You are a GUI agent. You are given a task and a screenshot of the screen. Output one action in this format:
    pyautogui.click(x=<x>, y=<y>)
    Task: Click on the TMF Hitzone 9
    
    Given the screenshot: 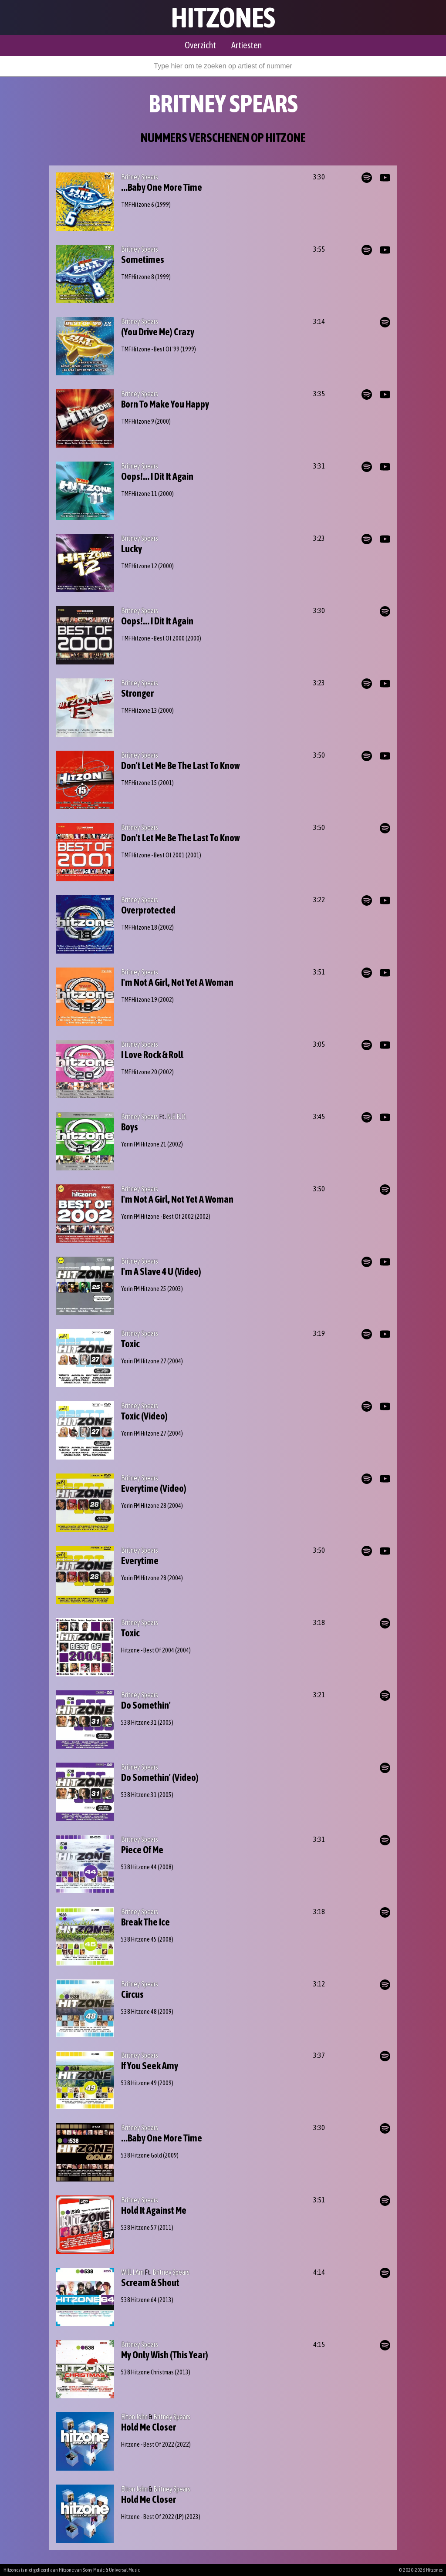 What is the action you would take?
    pyautogui.click(x=137, y=421)
    